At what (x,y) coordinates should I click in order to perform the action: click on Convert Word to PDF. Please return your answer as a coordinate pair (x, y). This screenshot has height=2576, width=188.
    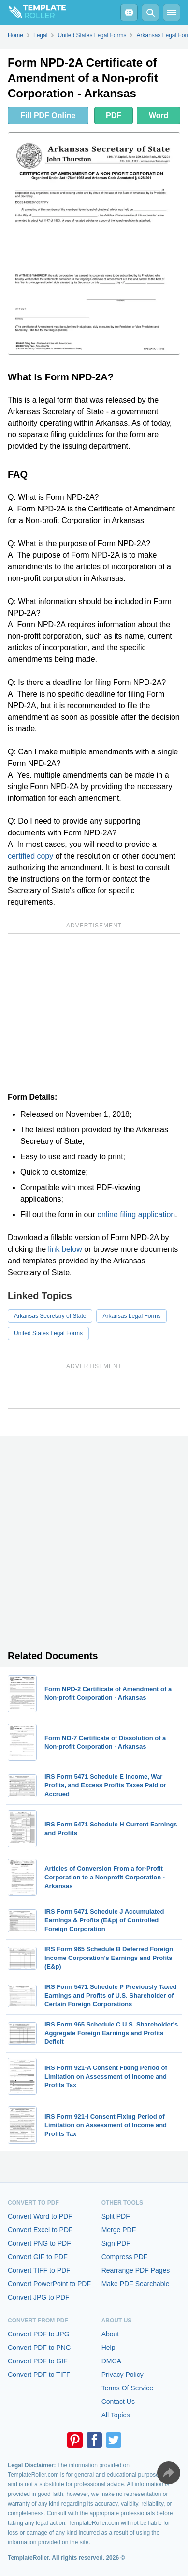
    Looking at the image, I should click on (40, 2216).